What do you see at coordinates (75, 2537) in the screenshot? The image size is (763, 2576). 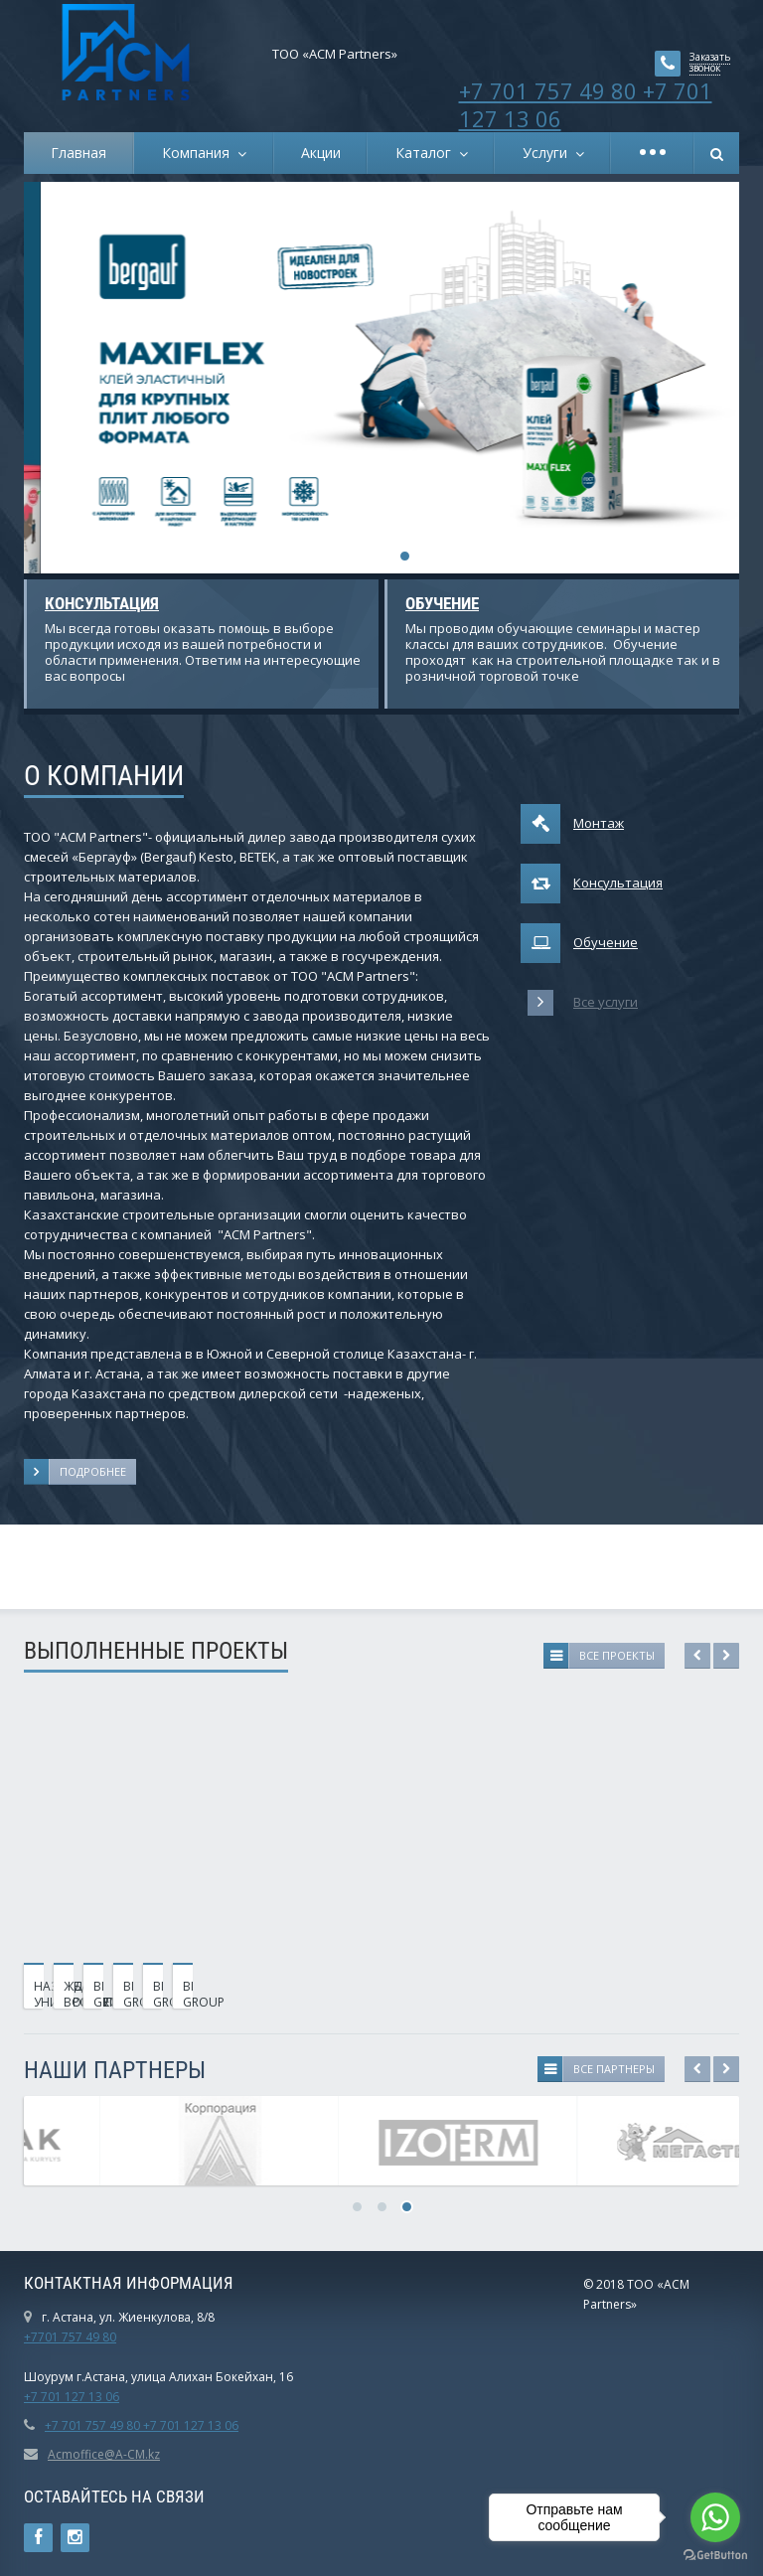 I see `Instagram` at bounding box center [75, 2537].